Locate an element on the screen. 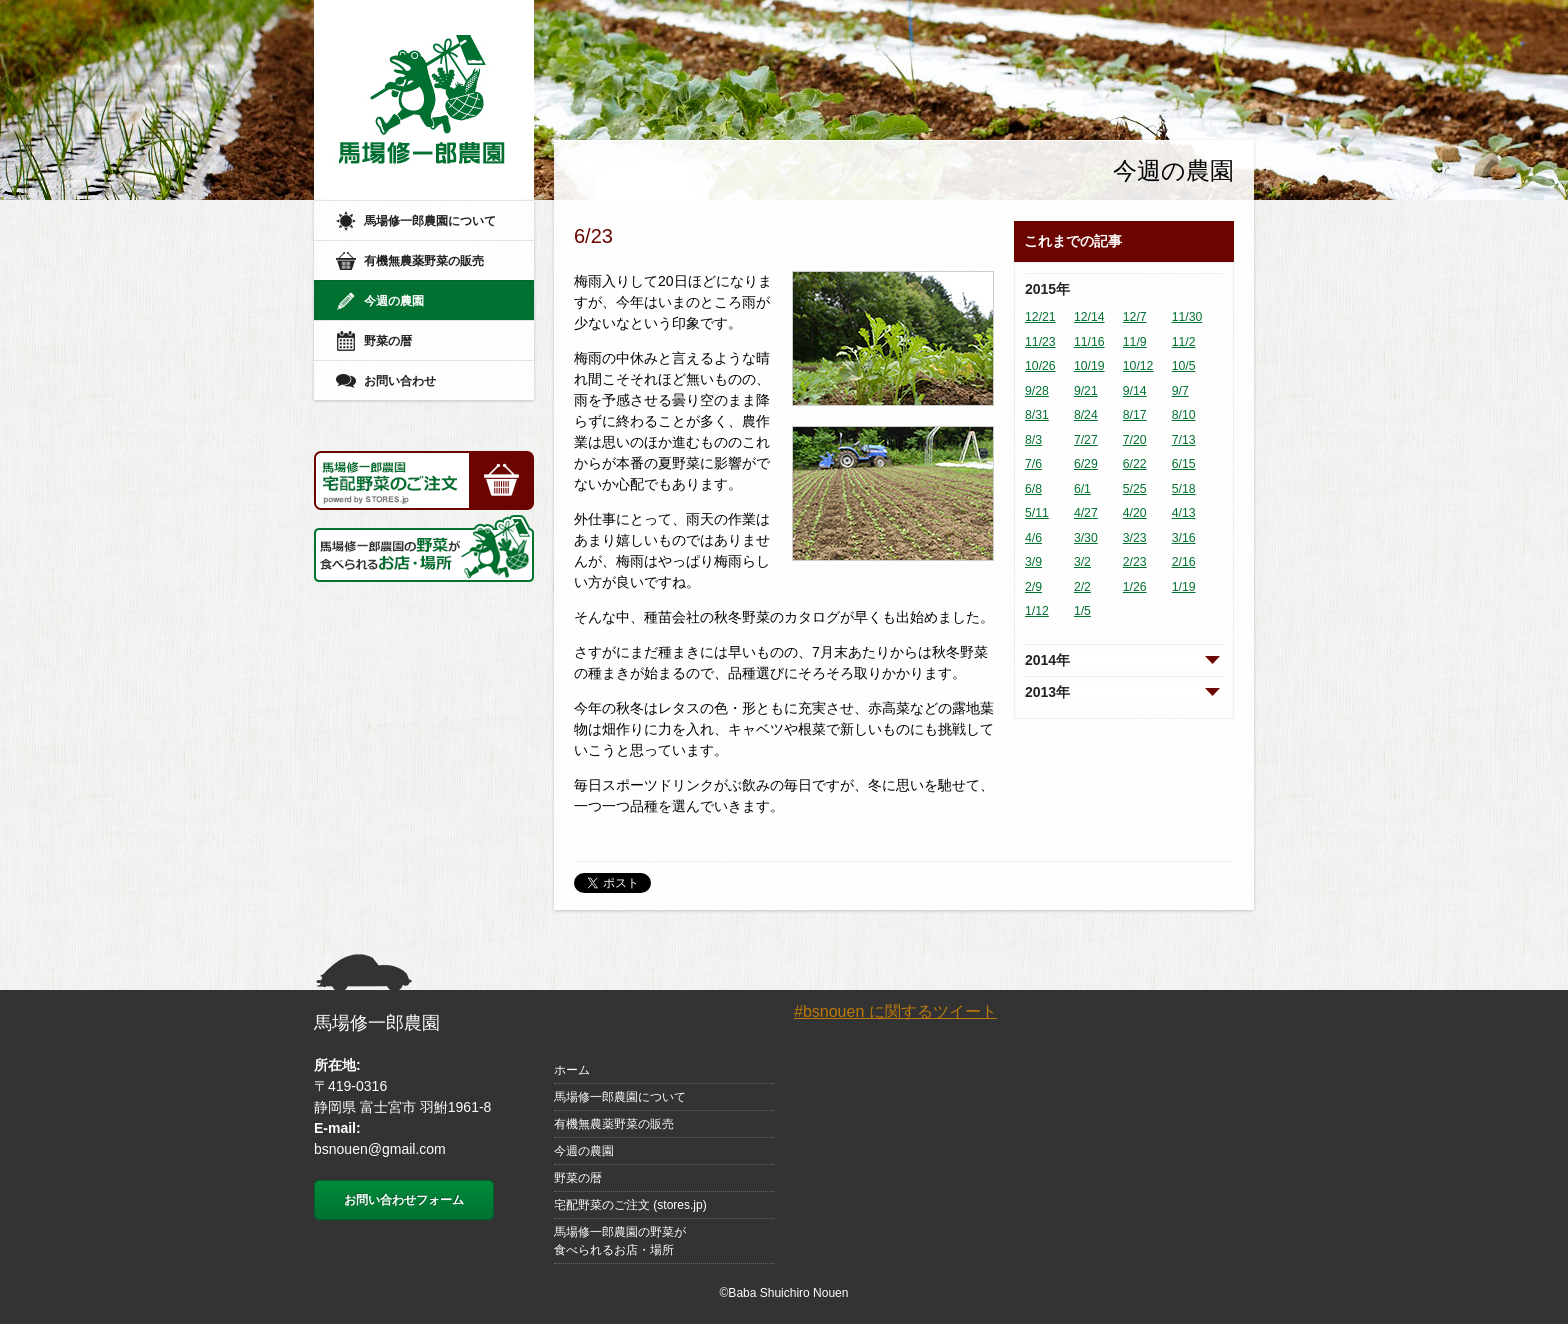 The height and width of the screenshot is (1324, 1568). 7/13 is located at coordinates (1184, 440).